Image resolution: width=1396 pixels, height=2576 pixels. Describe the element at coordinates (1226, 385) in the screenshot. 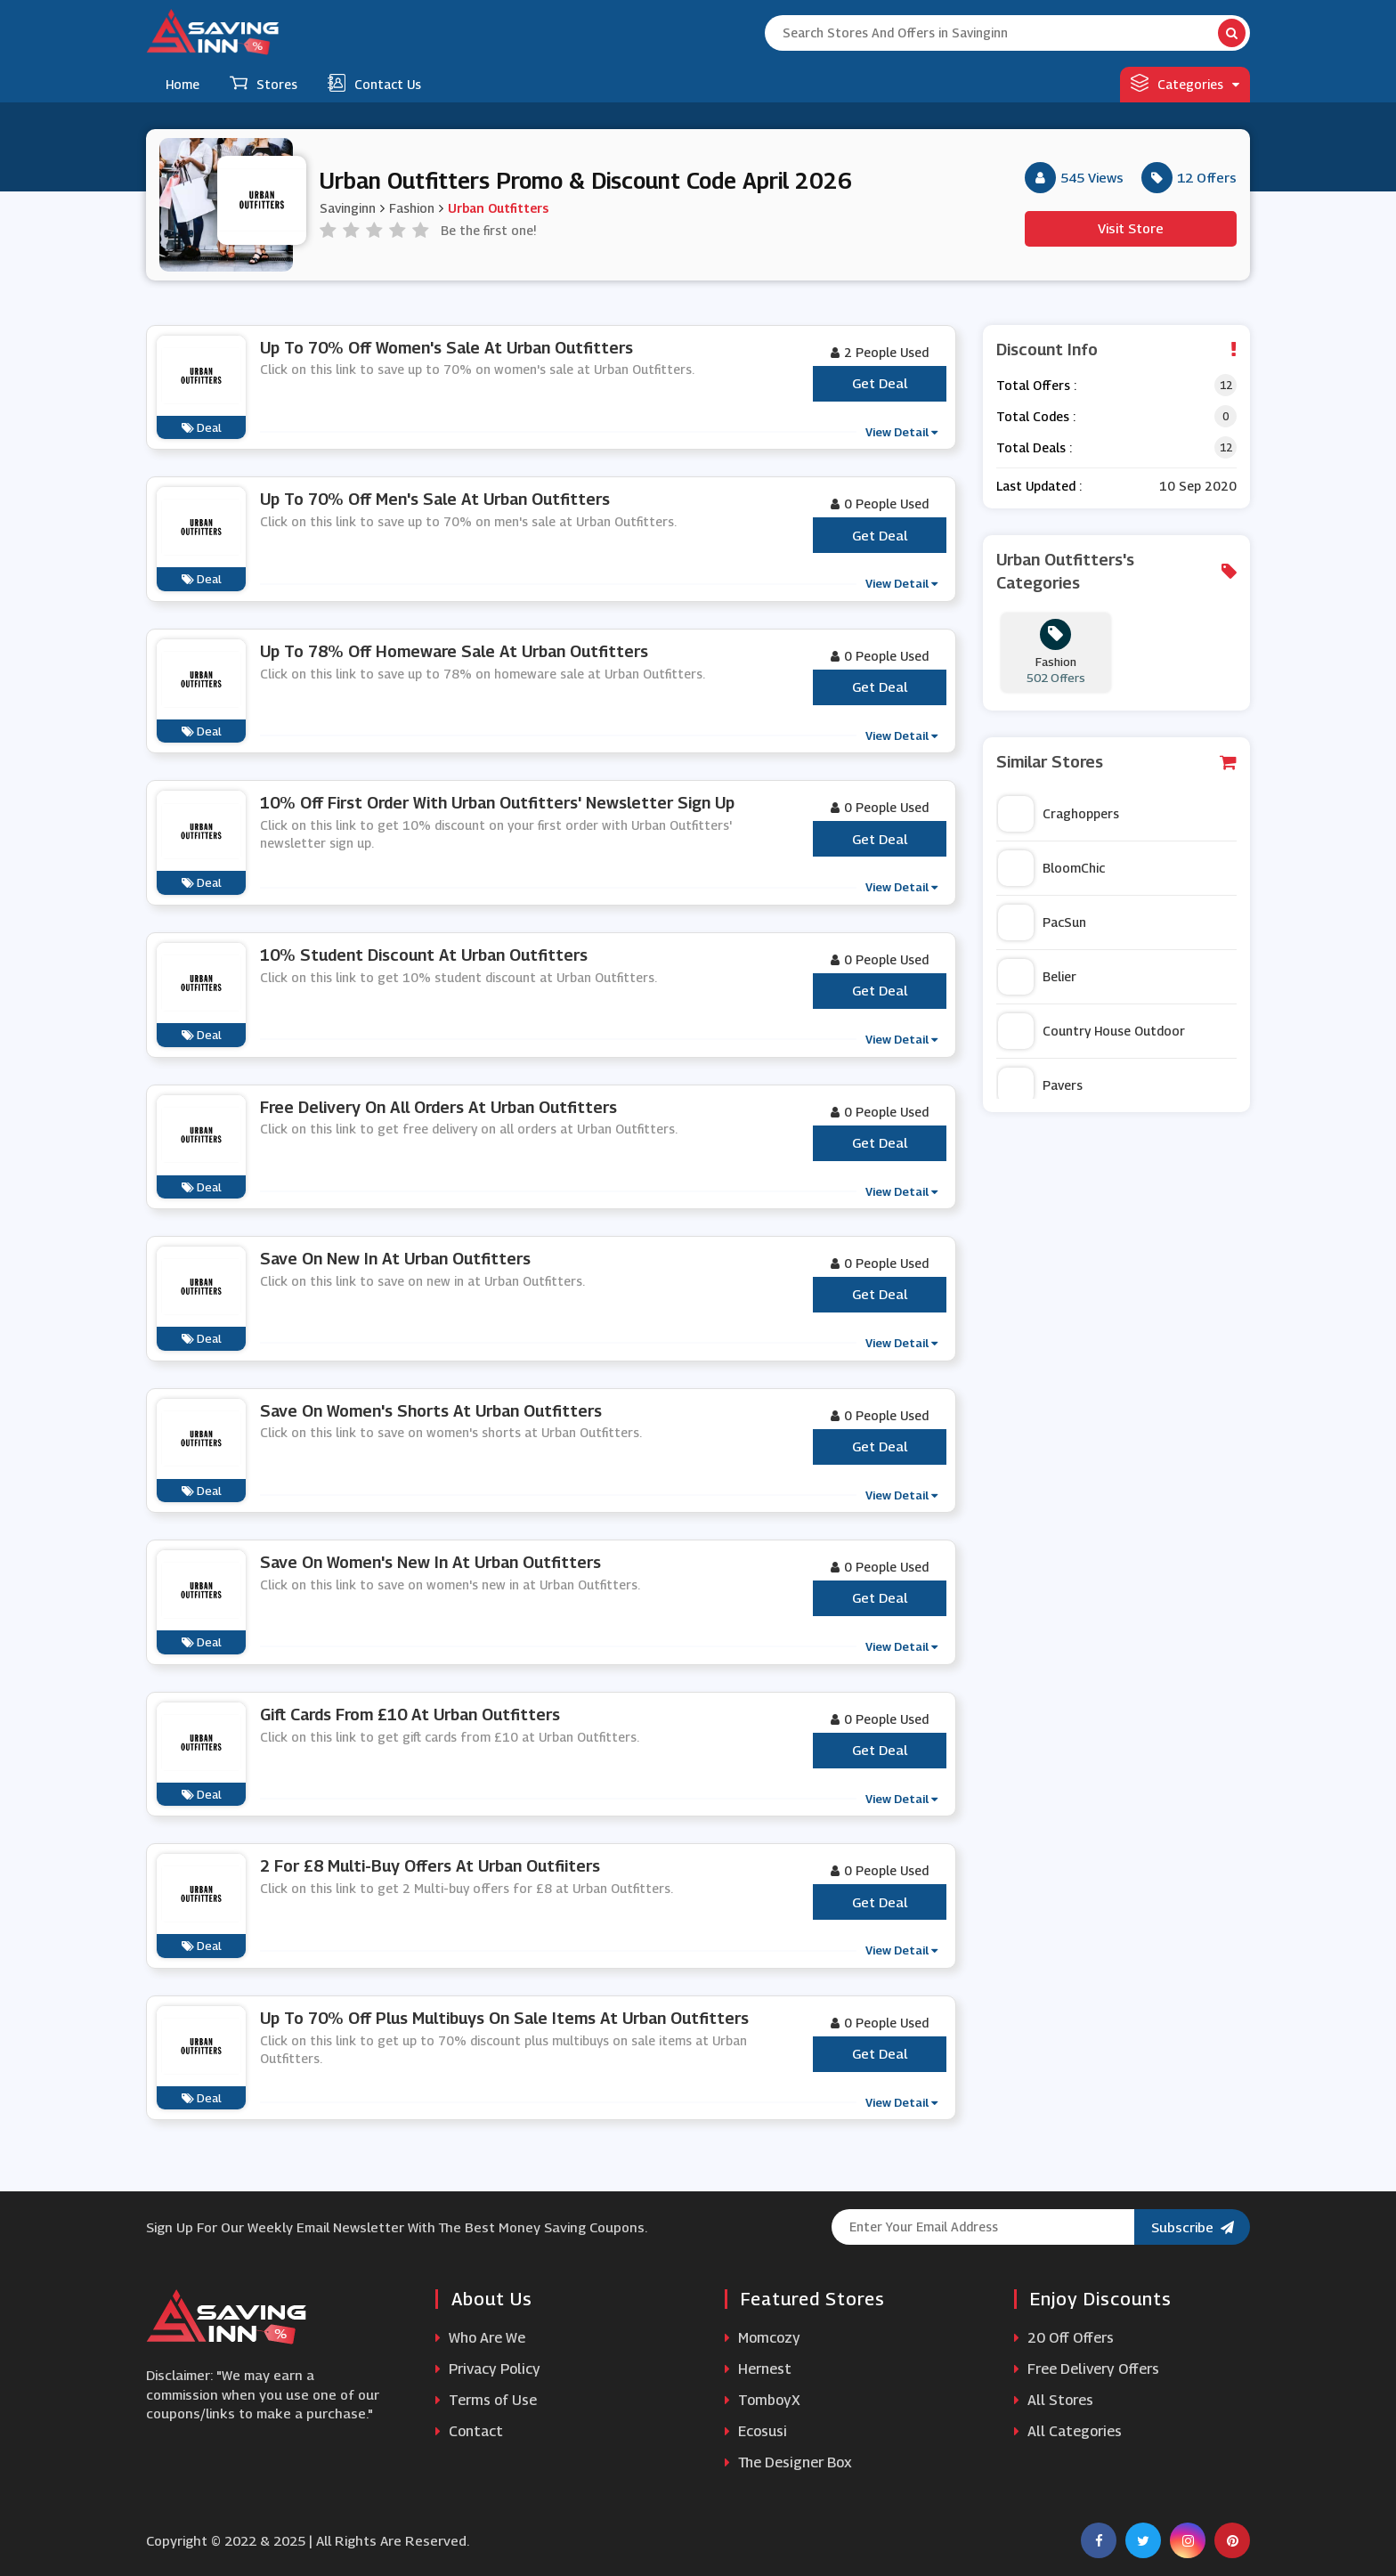

I see `12` at that location.